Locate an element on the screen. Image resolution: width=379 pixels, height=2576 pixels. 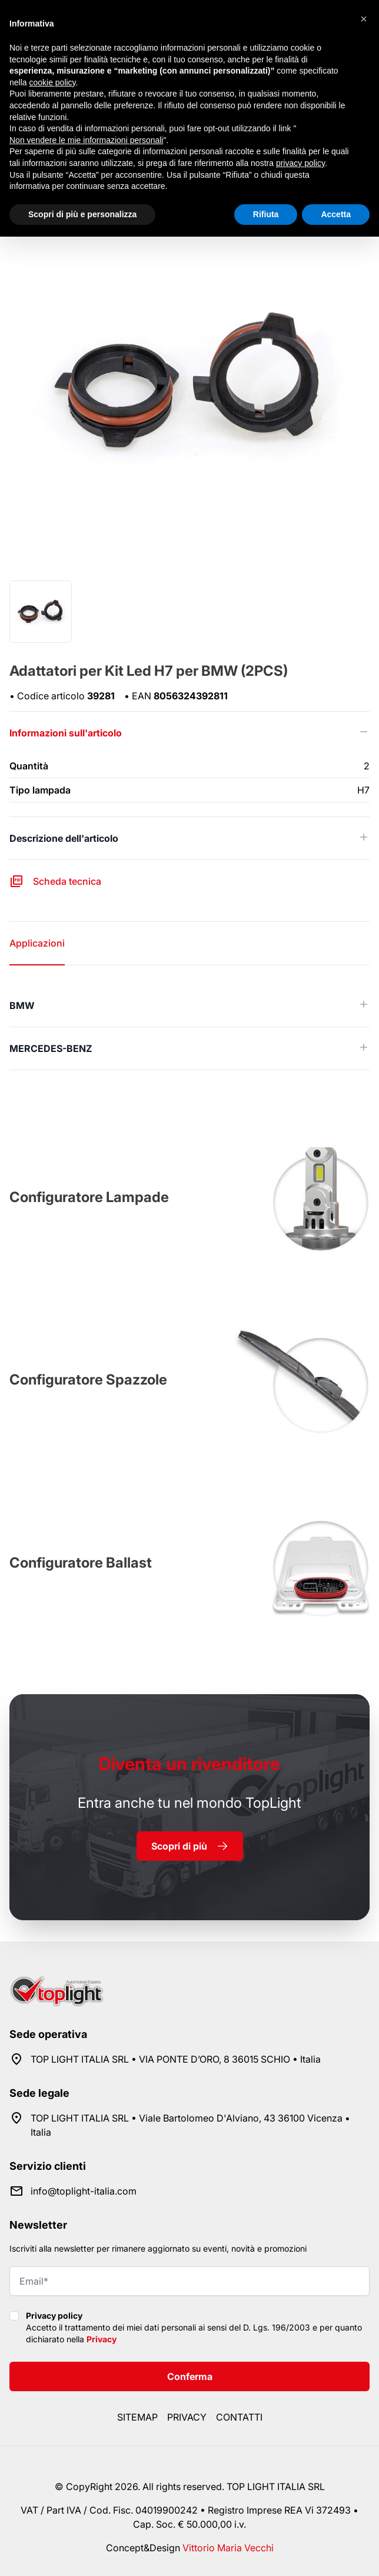
rivenditore is located at coordinates (189, 1763).